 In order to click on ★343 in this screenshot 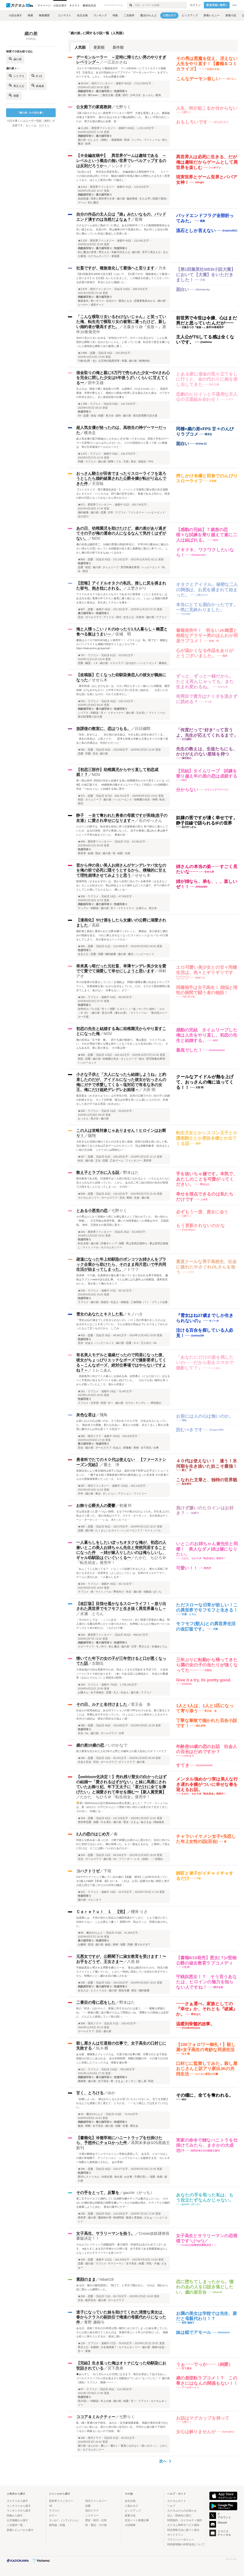, I will do `click(81, 1232)`.